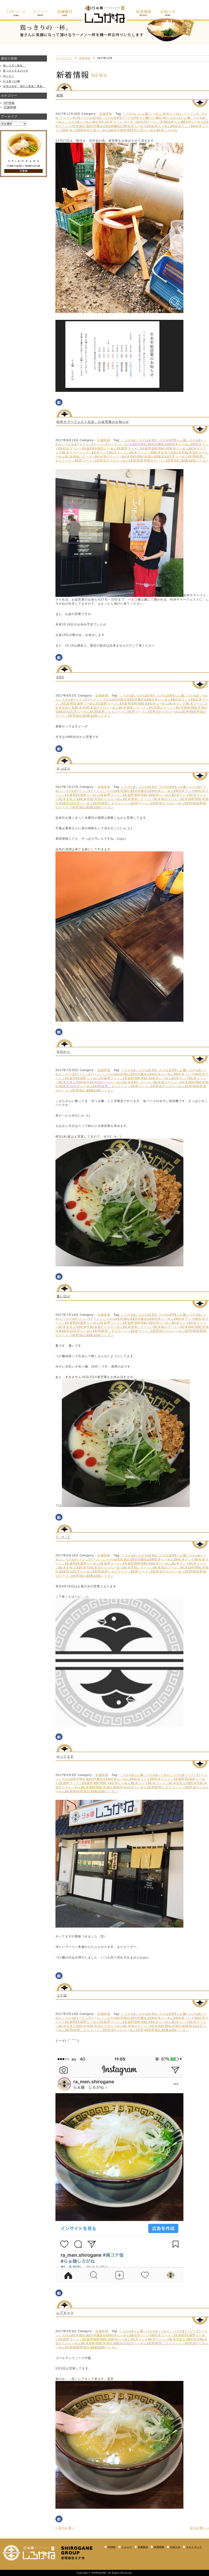 The image size is (209, 2576). I want to click on らーめんしろがね, so click(170, 1775).